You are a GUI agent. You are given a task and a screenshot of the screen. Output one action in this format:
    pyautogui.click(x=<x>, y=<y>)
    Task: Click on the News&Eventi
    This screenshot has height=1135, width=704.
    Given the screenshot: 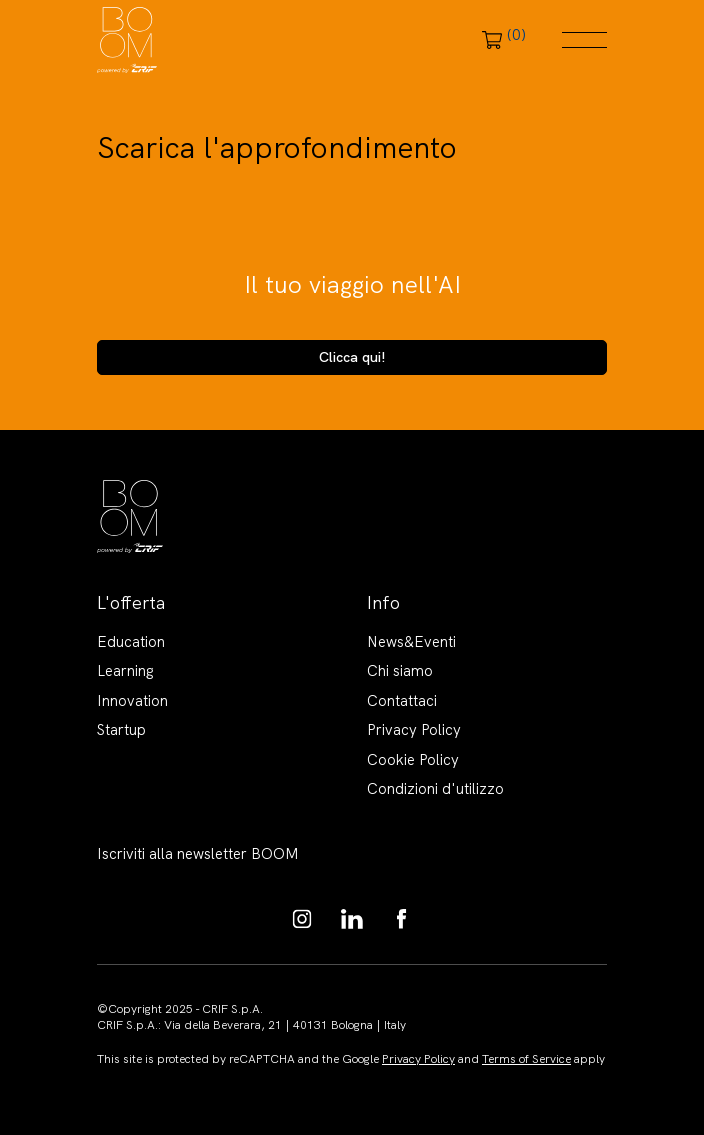 What is the action you would take?
    pyautogui.click(x=411, y=642)
    